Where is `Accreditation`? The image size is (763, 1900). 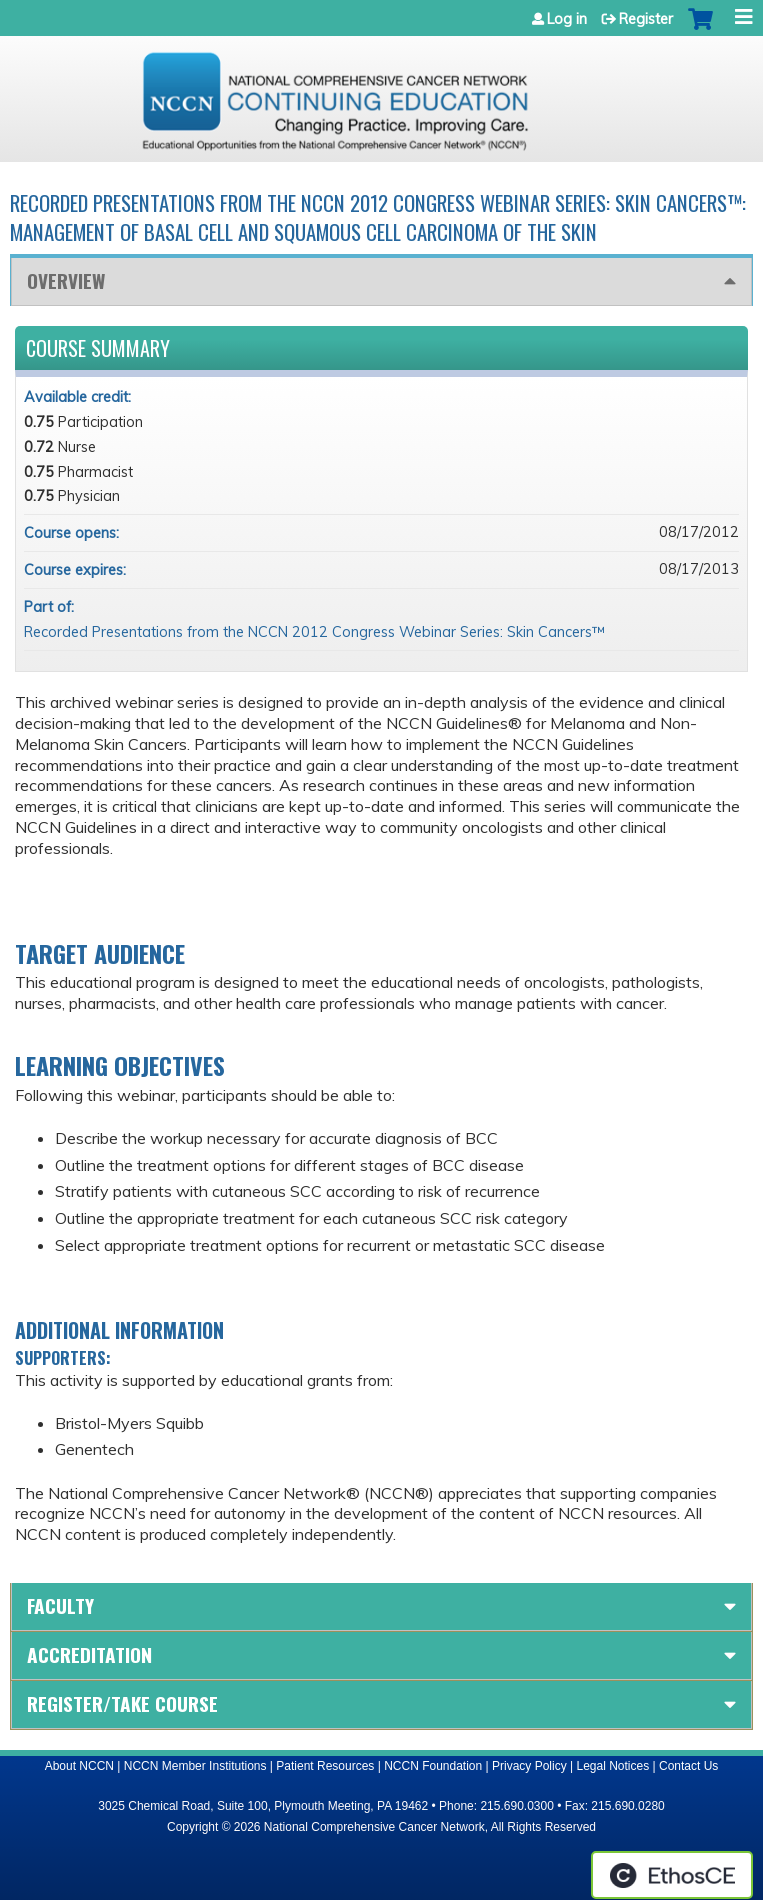
Accreditation is located at coordinates (89, 1654).